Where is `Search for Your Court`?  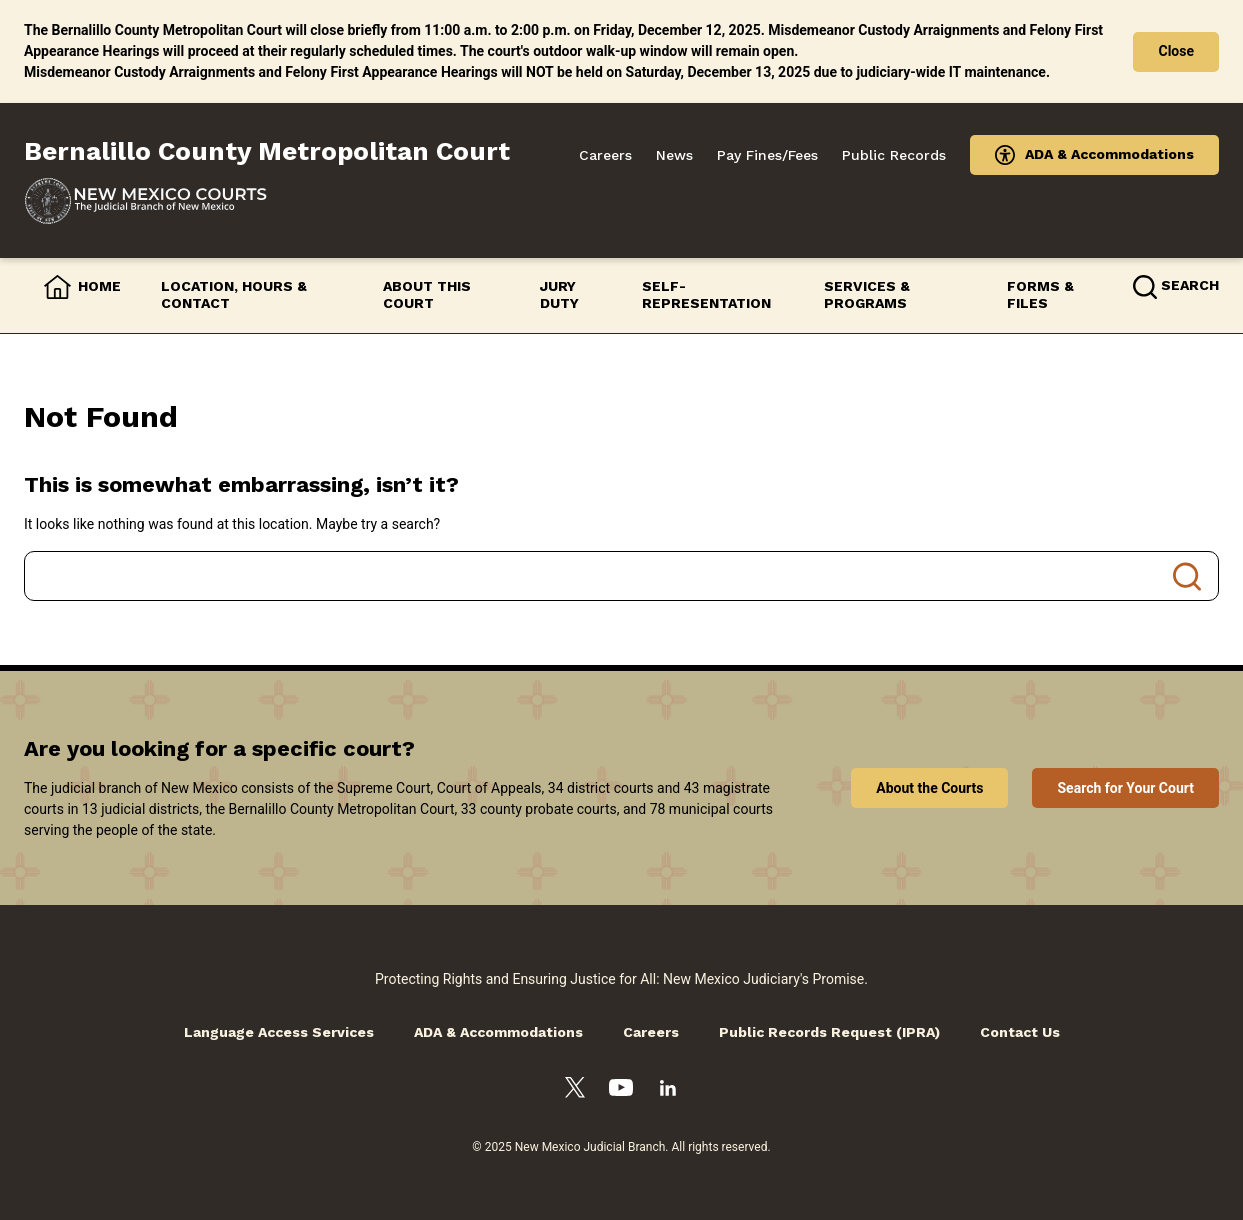 Search for Your Court is located at coordinates (1125, 788).